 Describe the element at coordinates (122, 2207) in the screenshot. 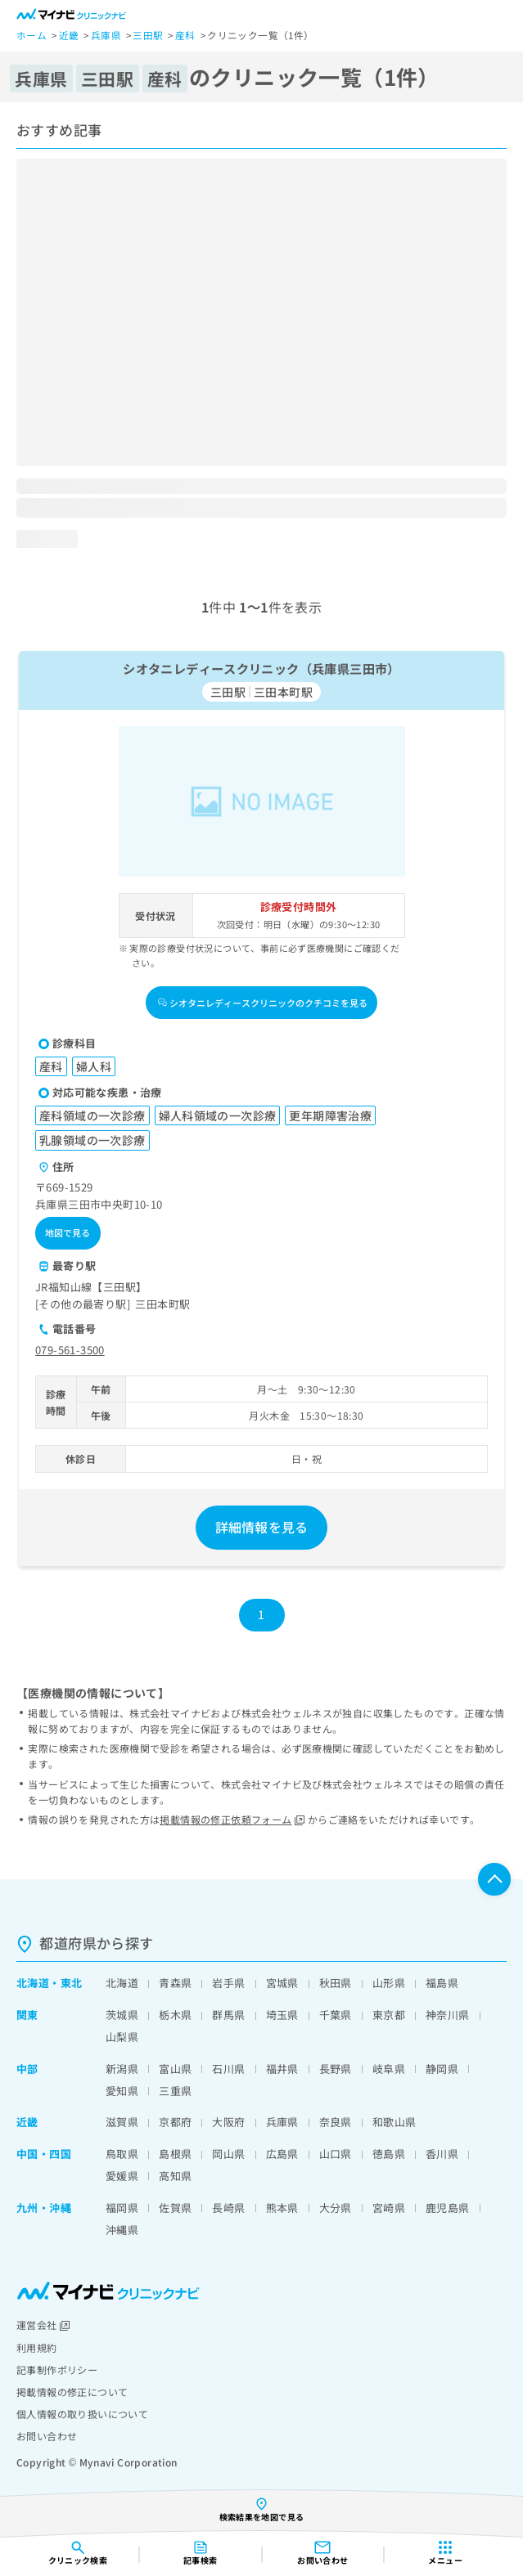

I see `福岡県` at that location.